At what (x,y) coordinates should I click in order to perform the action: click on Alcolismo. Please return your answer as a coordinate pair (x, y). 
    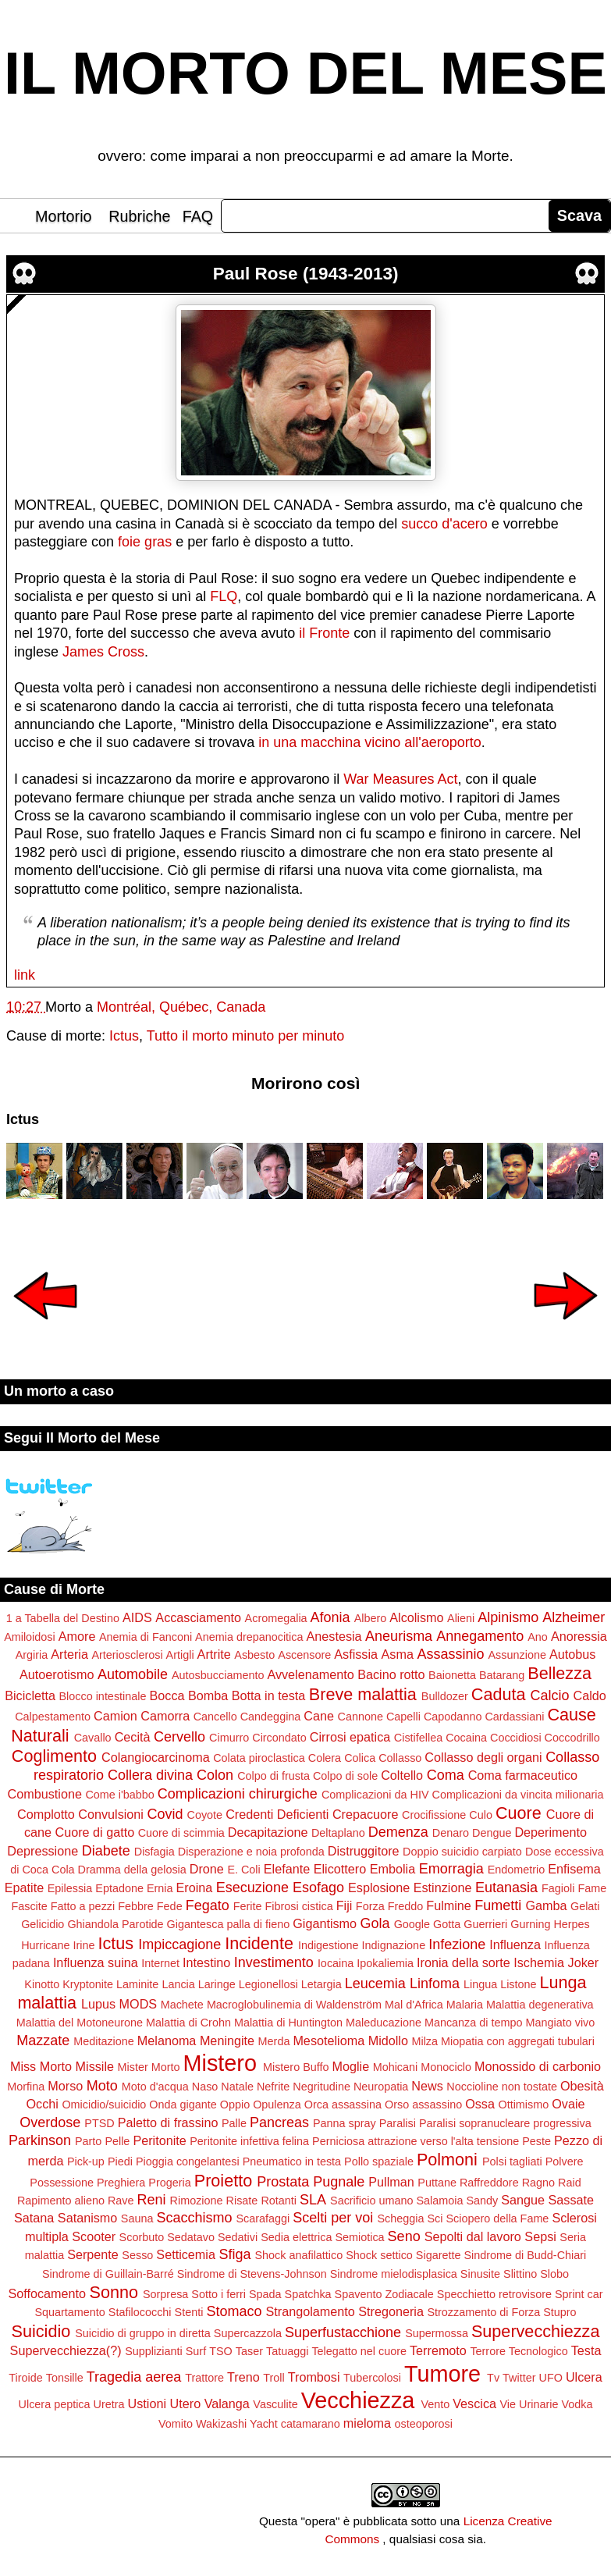
    Looking at the image, I should click on (416, 1617).